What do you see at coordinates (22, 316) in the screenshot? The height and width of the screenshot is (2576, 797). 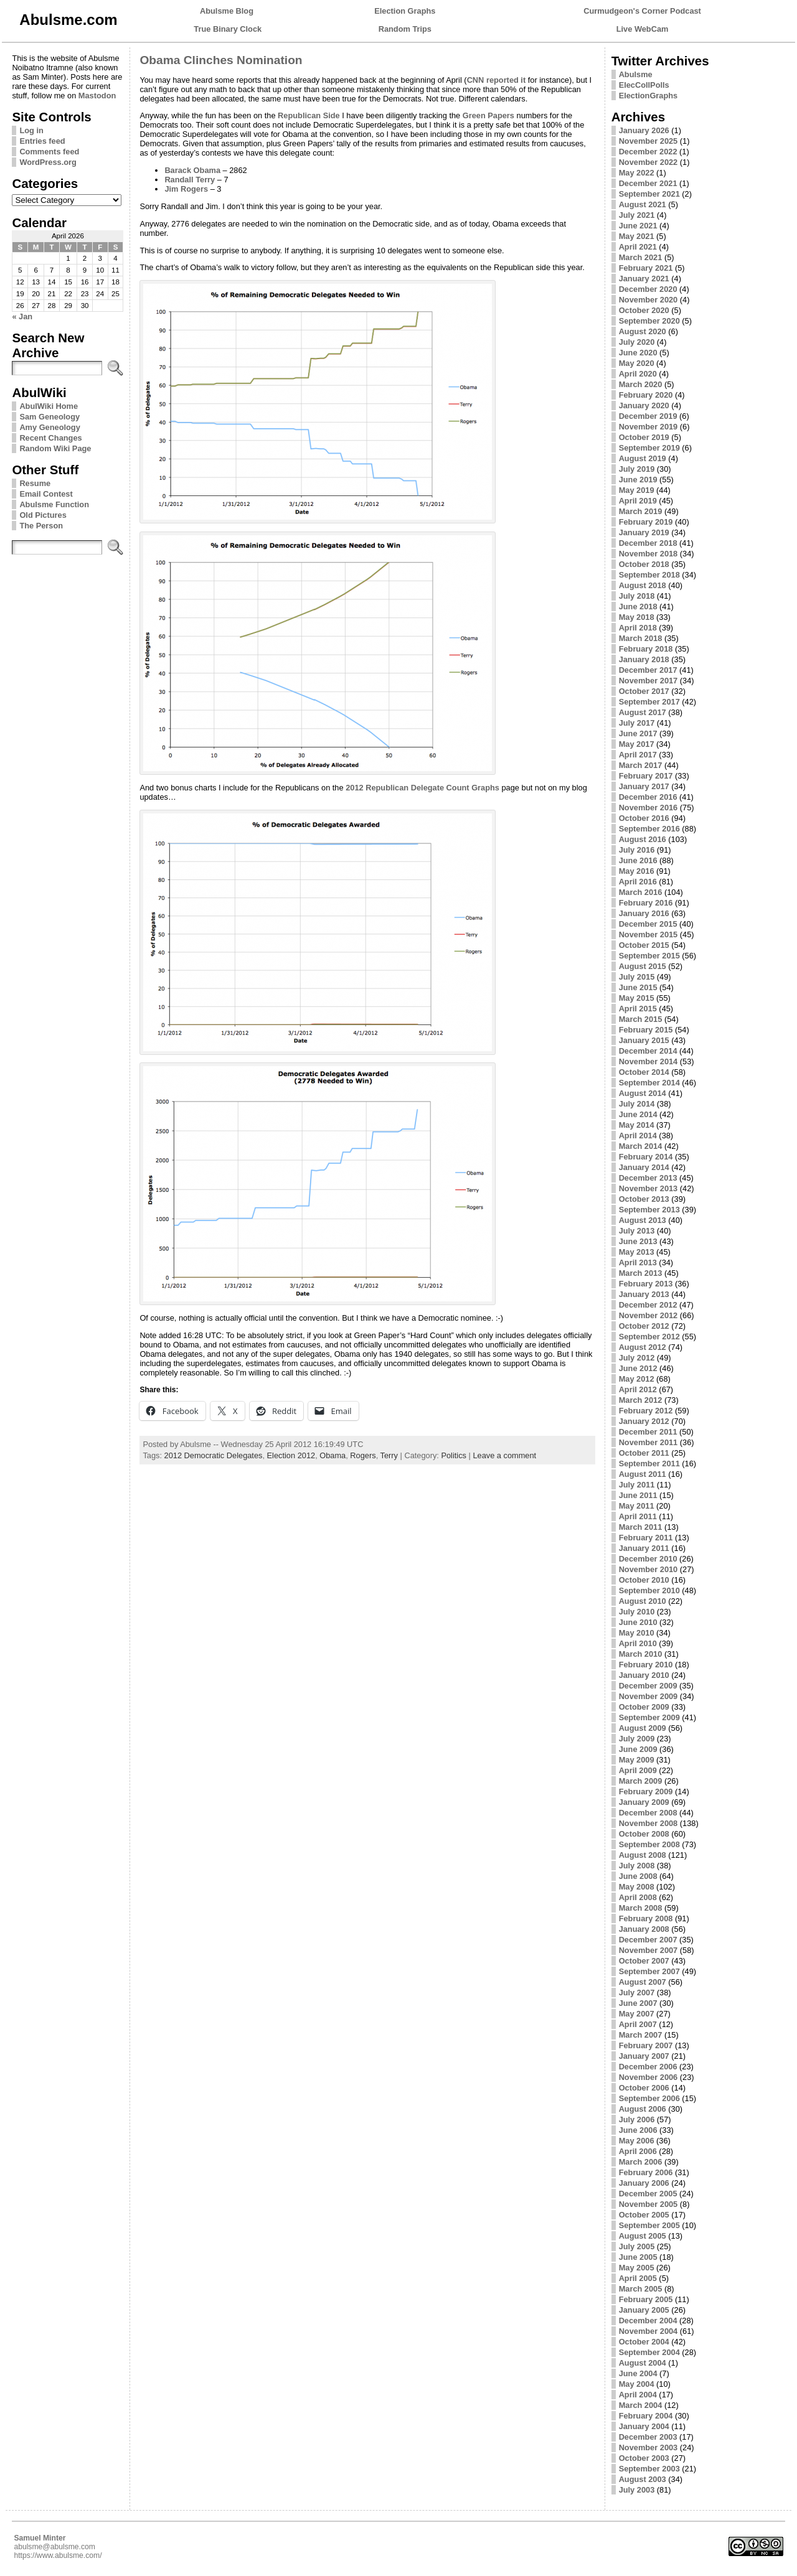 I see `« Jan` at bounding box center [22, 316].